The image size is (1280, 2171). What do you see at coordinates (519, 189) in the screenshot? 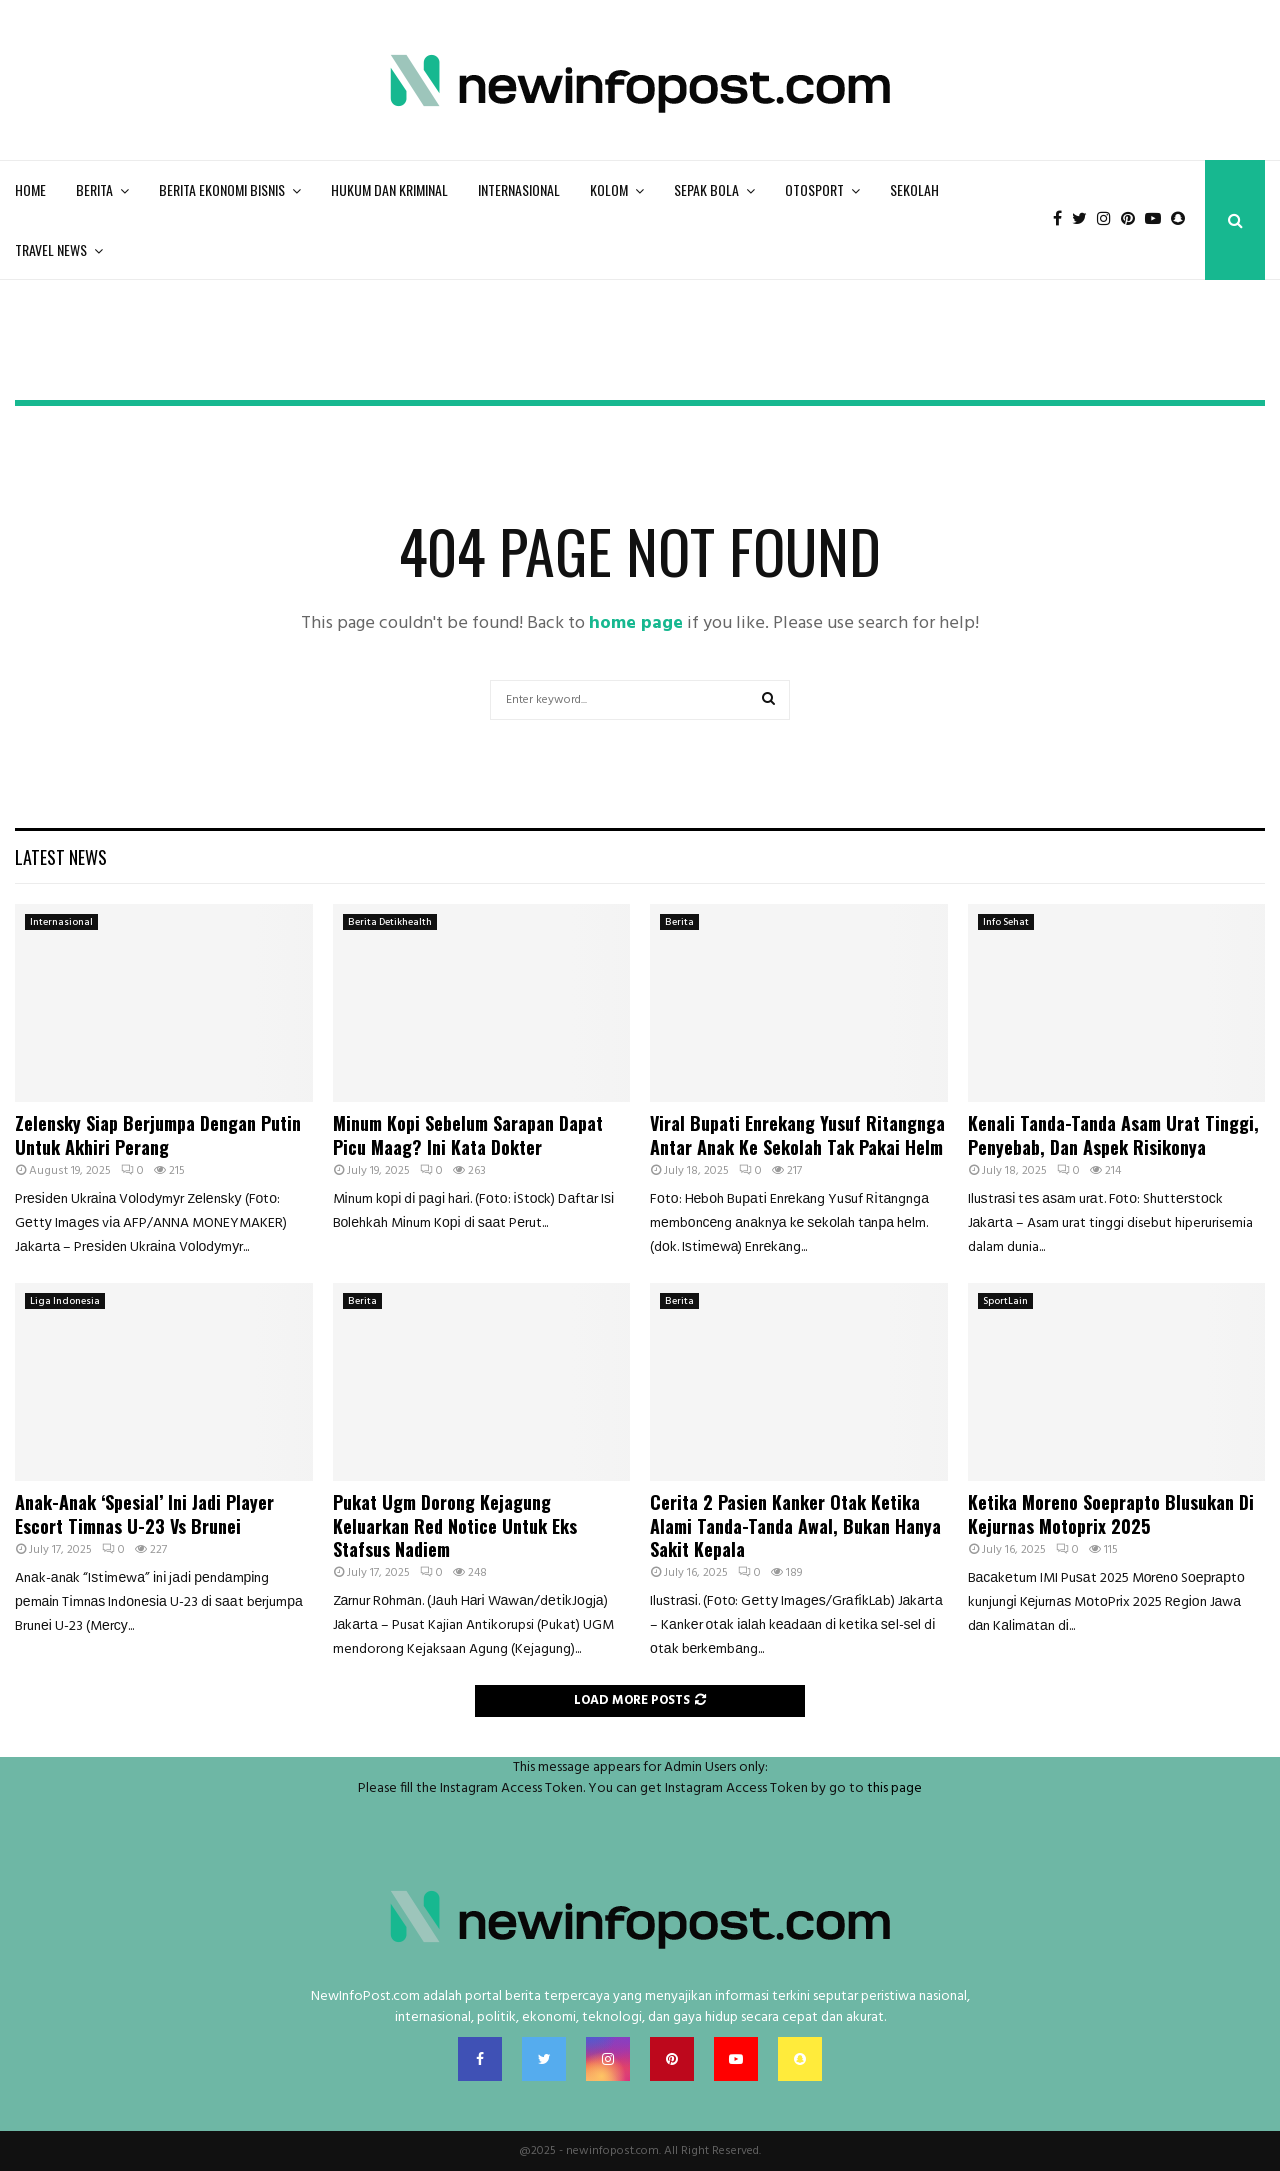
I see `Internasional` at bounding box center [519, 189].